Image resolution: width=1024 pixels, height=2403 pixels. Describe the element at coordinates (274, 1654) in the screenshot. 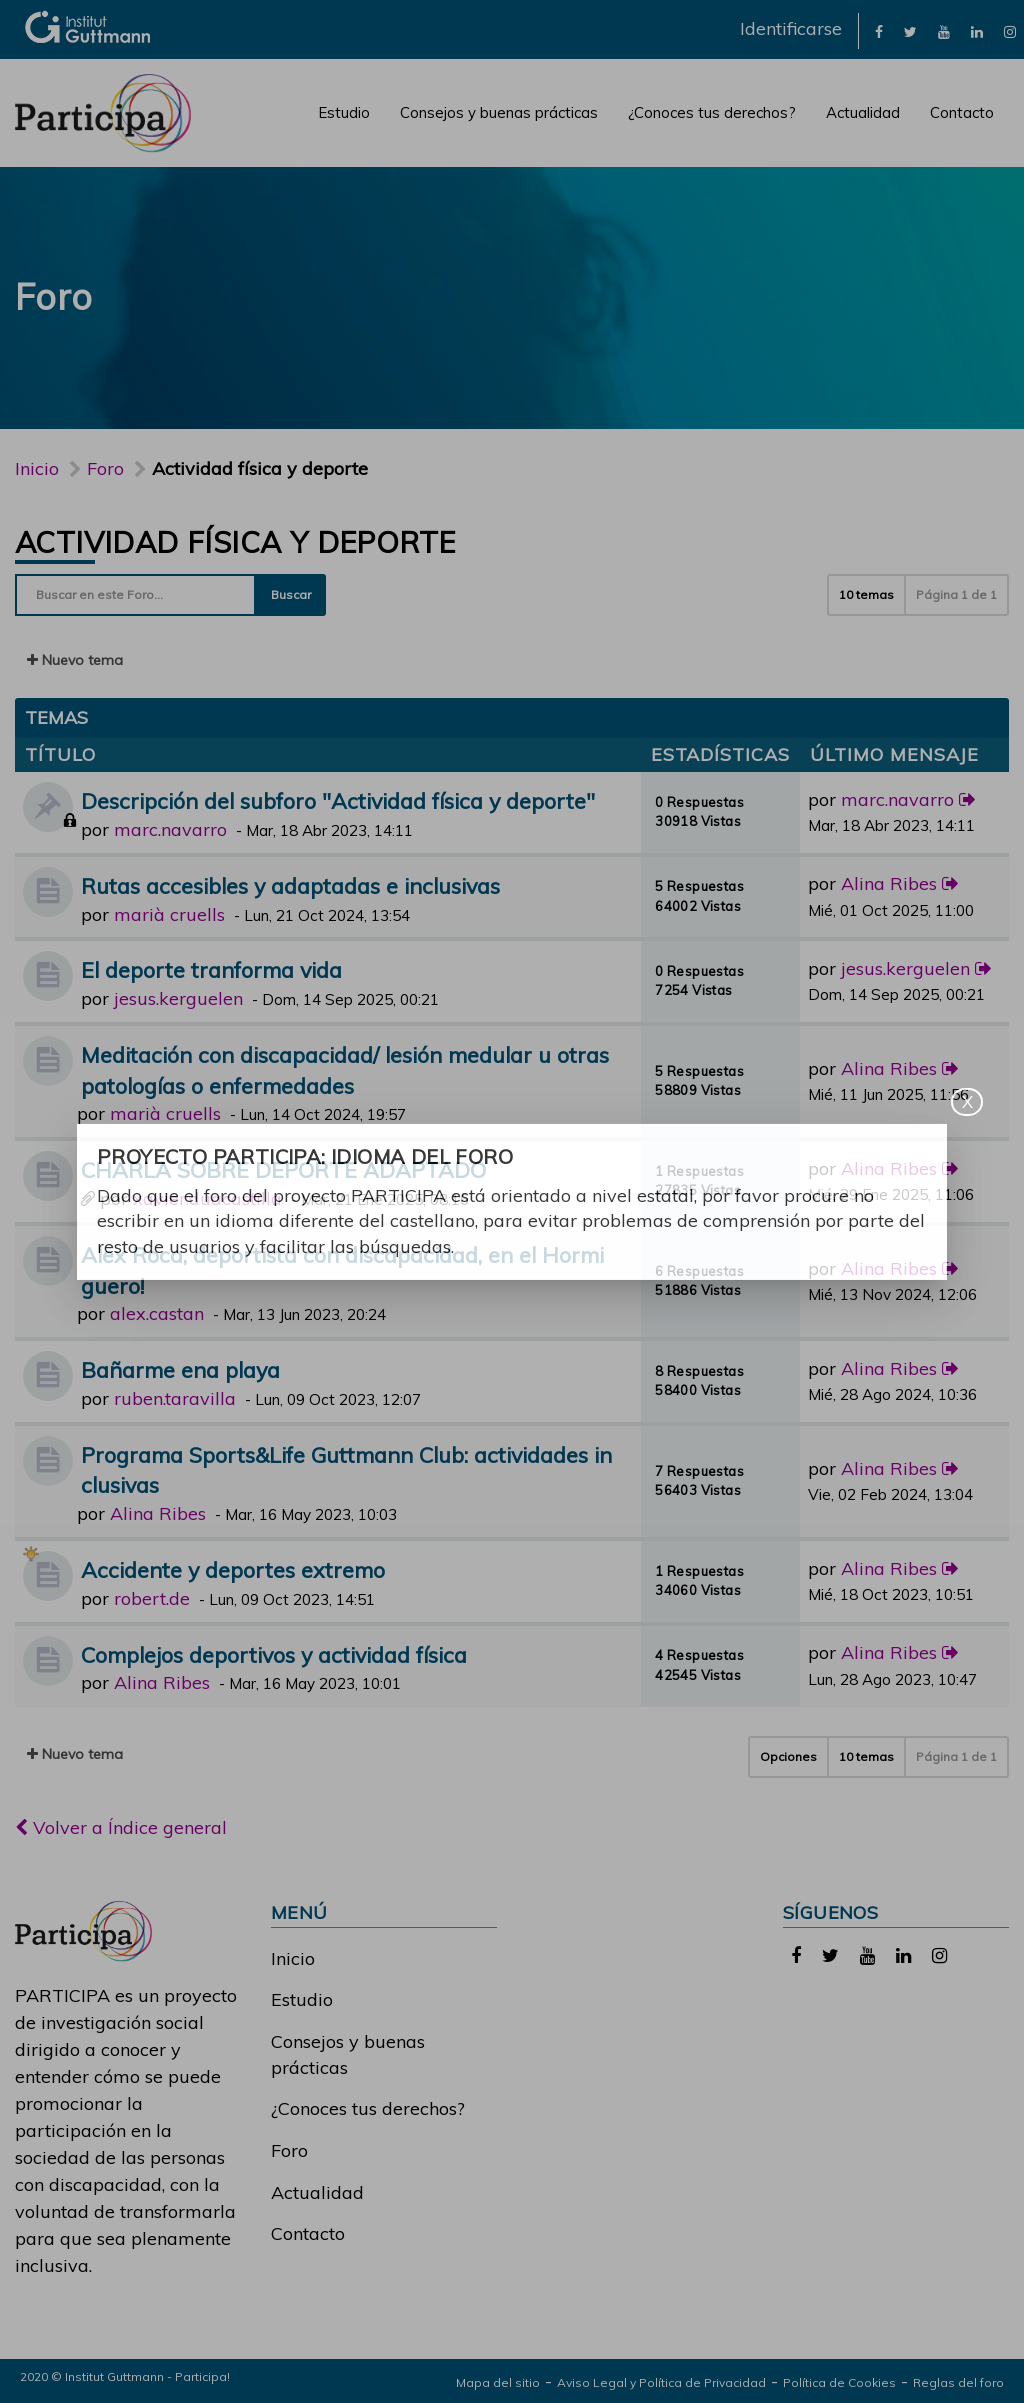

I see `Complejos deportivos y actividad física` at that location.